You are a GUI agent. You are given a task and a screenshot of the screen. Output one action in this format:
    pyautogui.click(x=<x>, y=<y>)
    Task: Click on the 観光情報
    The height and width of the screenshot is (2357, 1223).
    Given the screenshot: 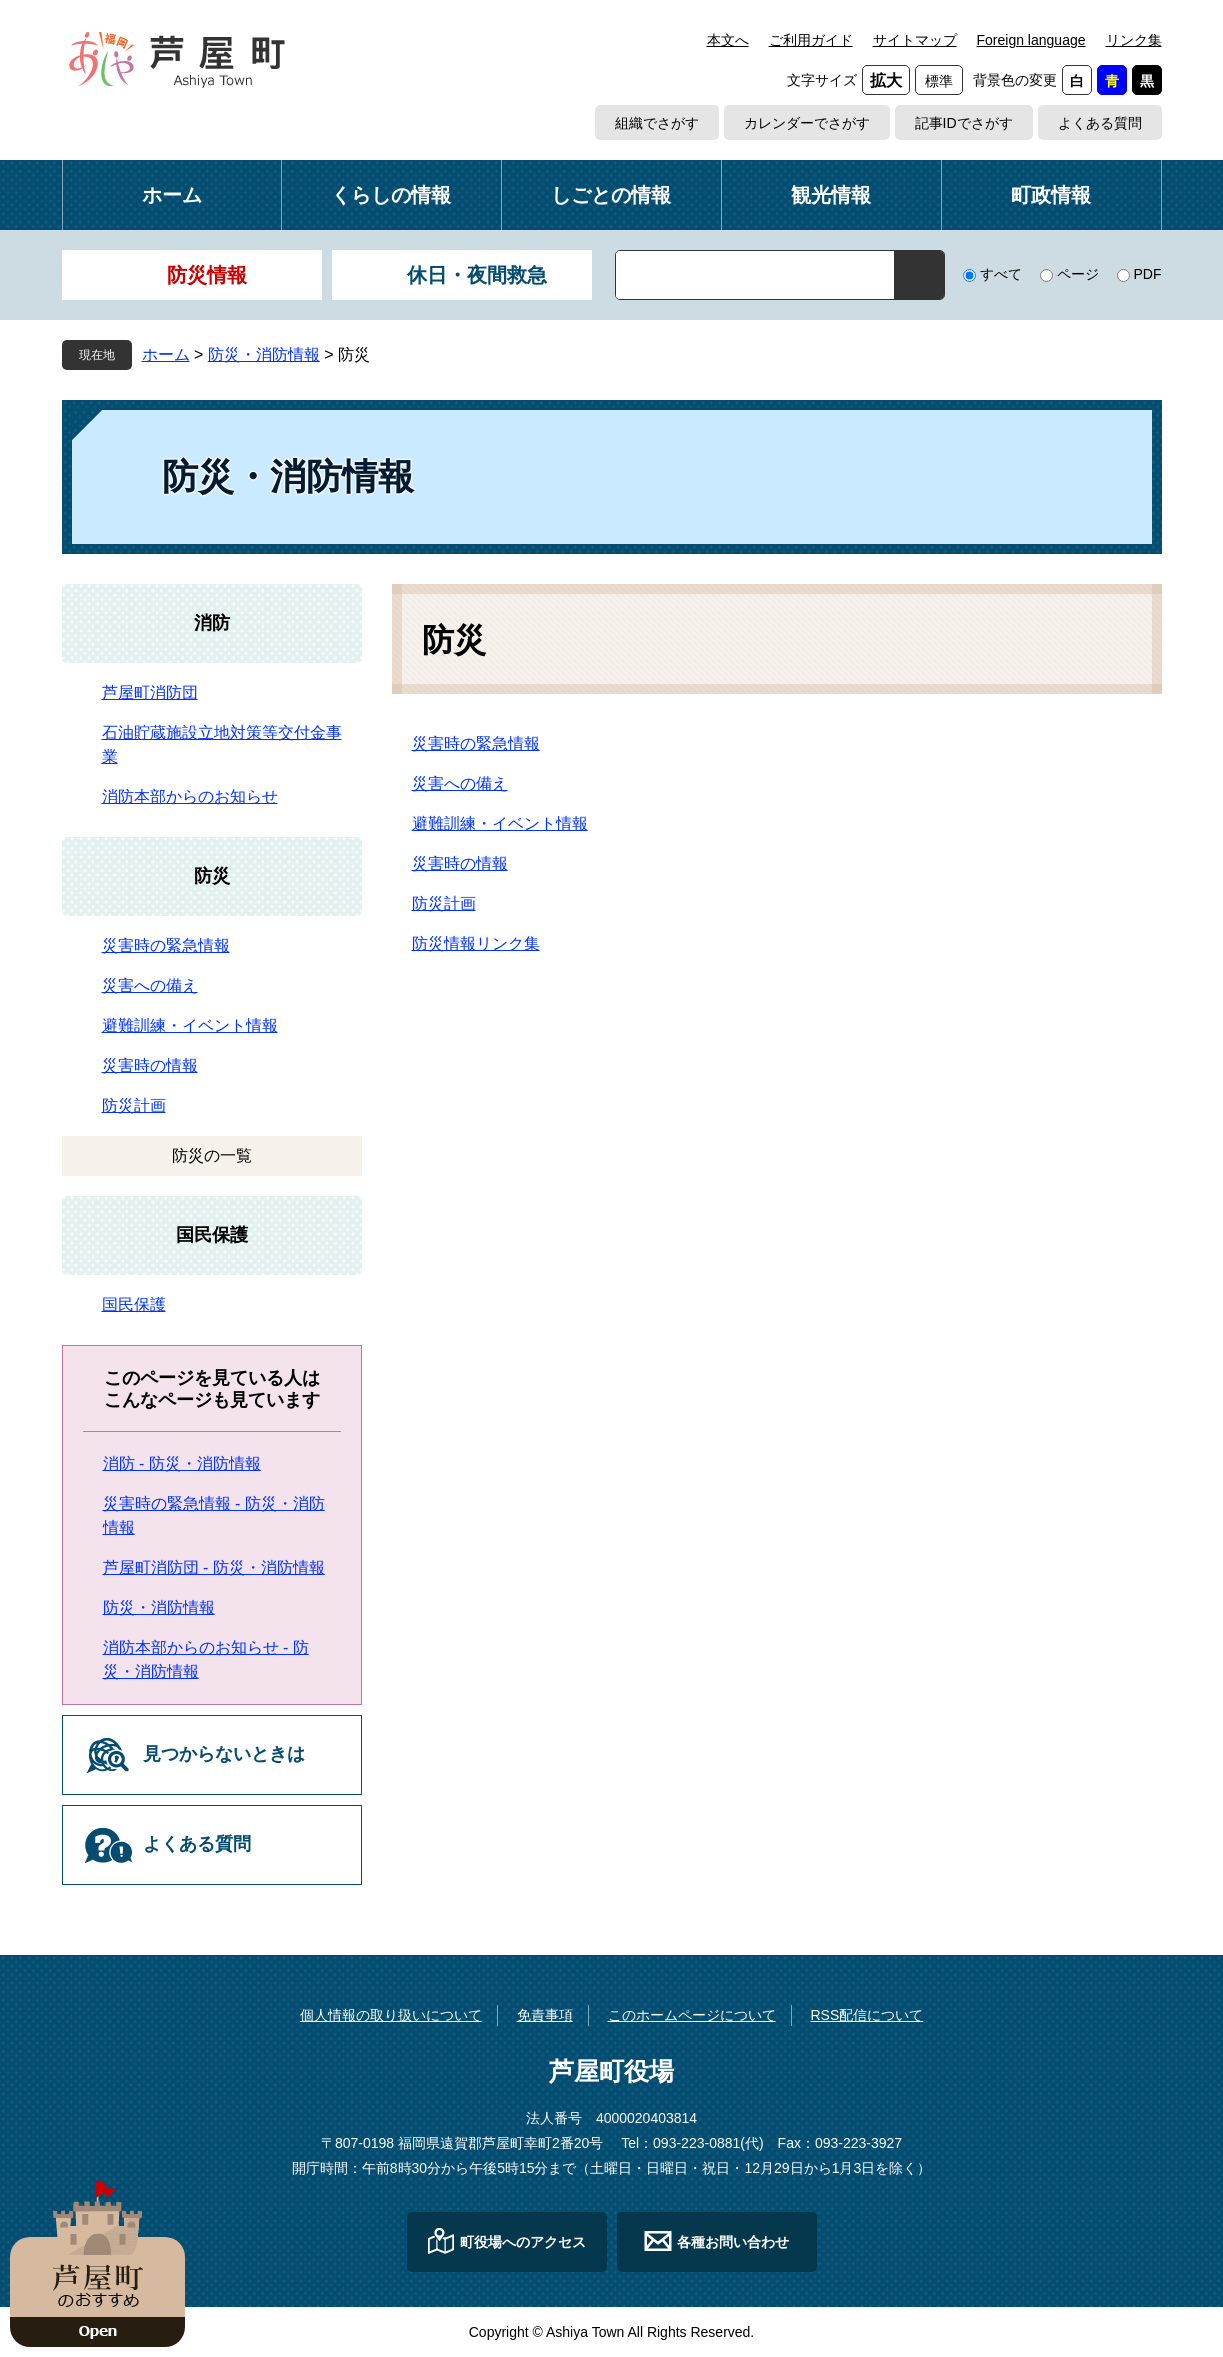 What is the action you would take?
    pyautogui.click(x=831, y=195)
    